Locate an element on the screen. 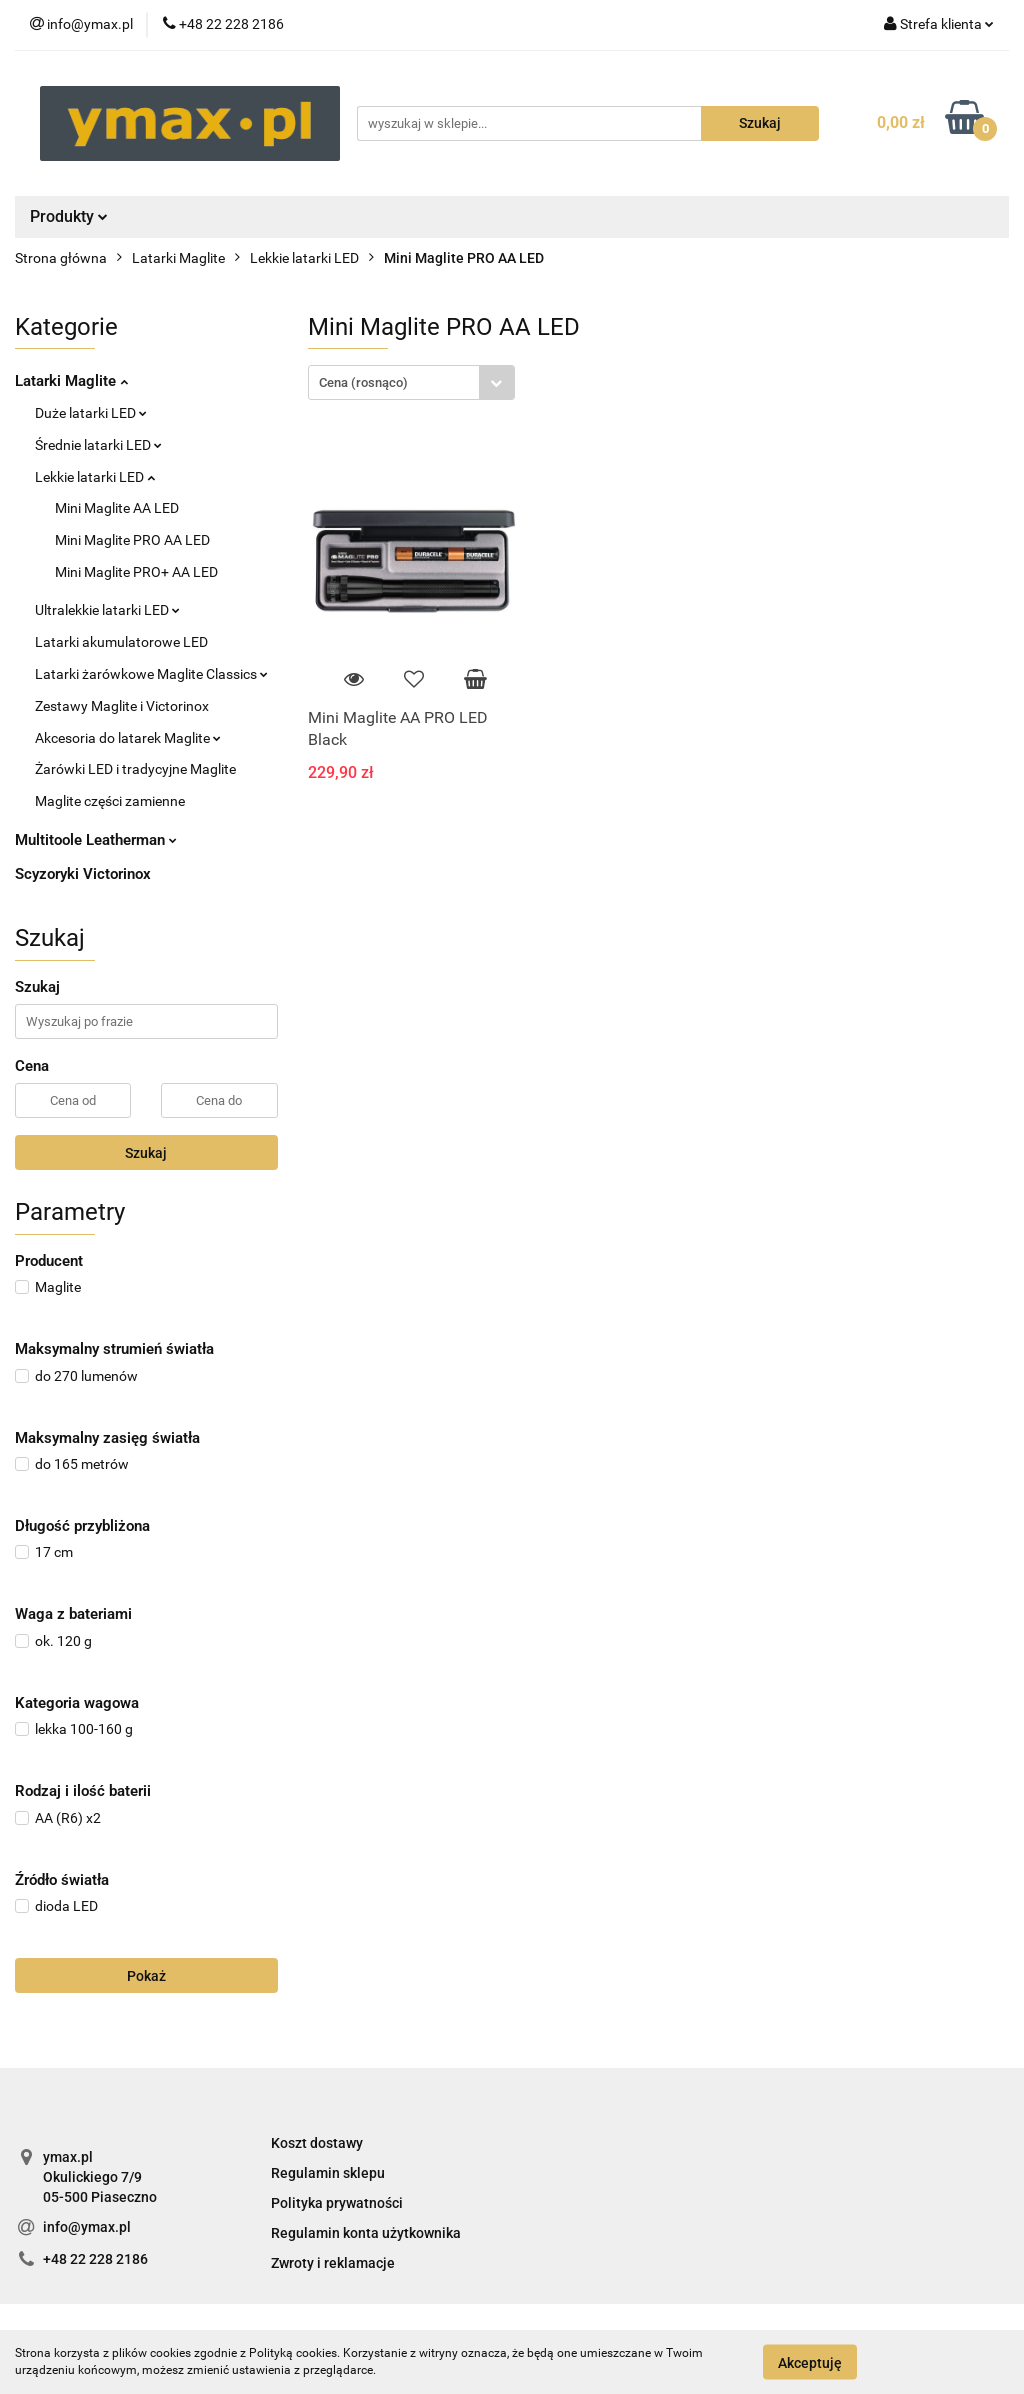 Image resolution: width=1024 pixels, height=2394 pixels. Regulamin sklepu is located at coordinates (328, 2173).